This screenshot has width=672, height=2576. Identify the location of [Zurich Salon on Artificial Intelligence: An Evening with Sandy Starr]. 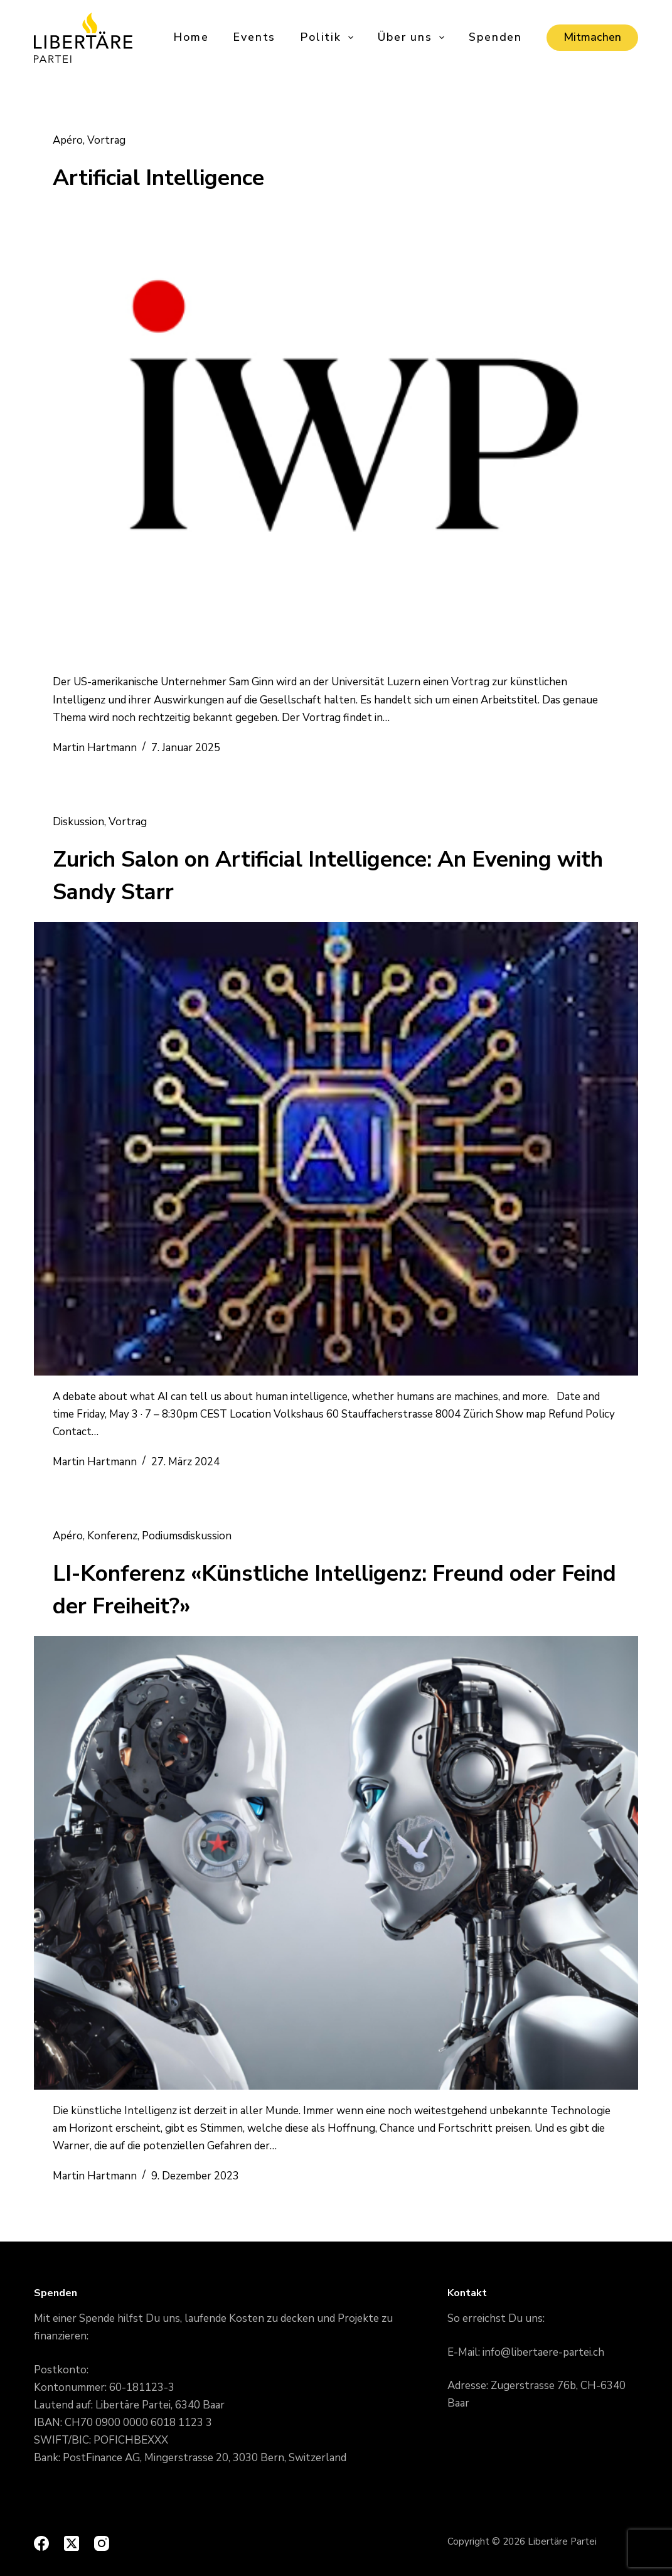
(336, 1149).